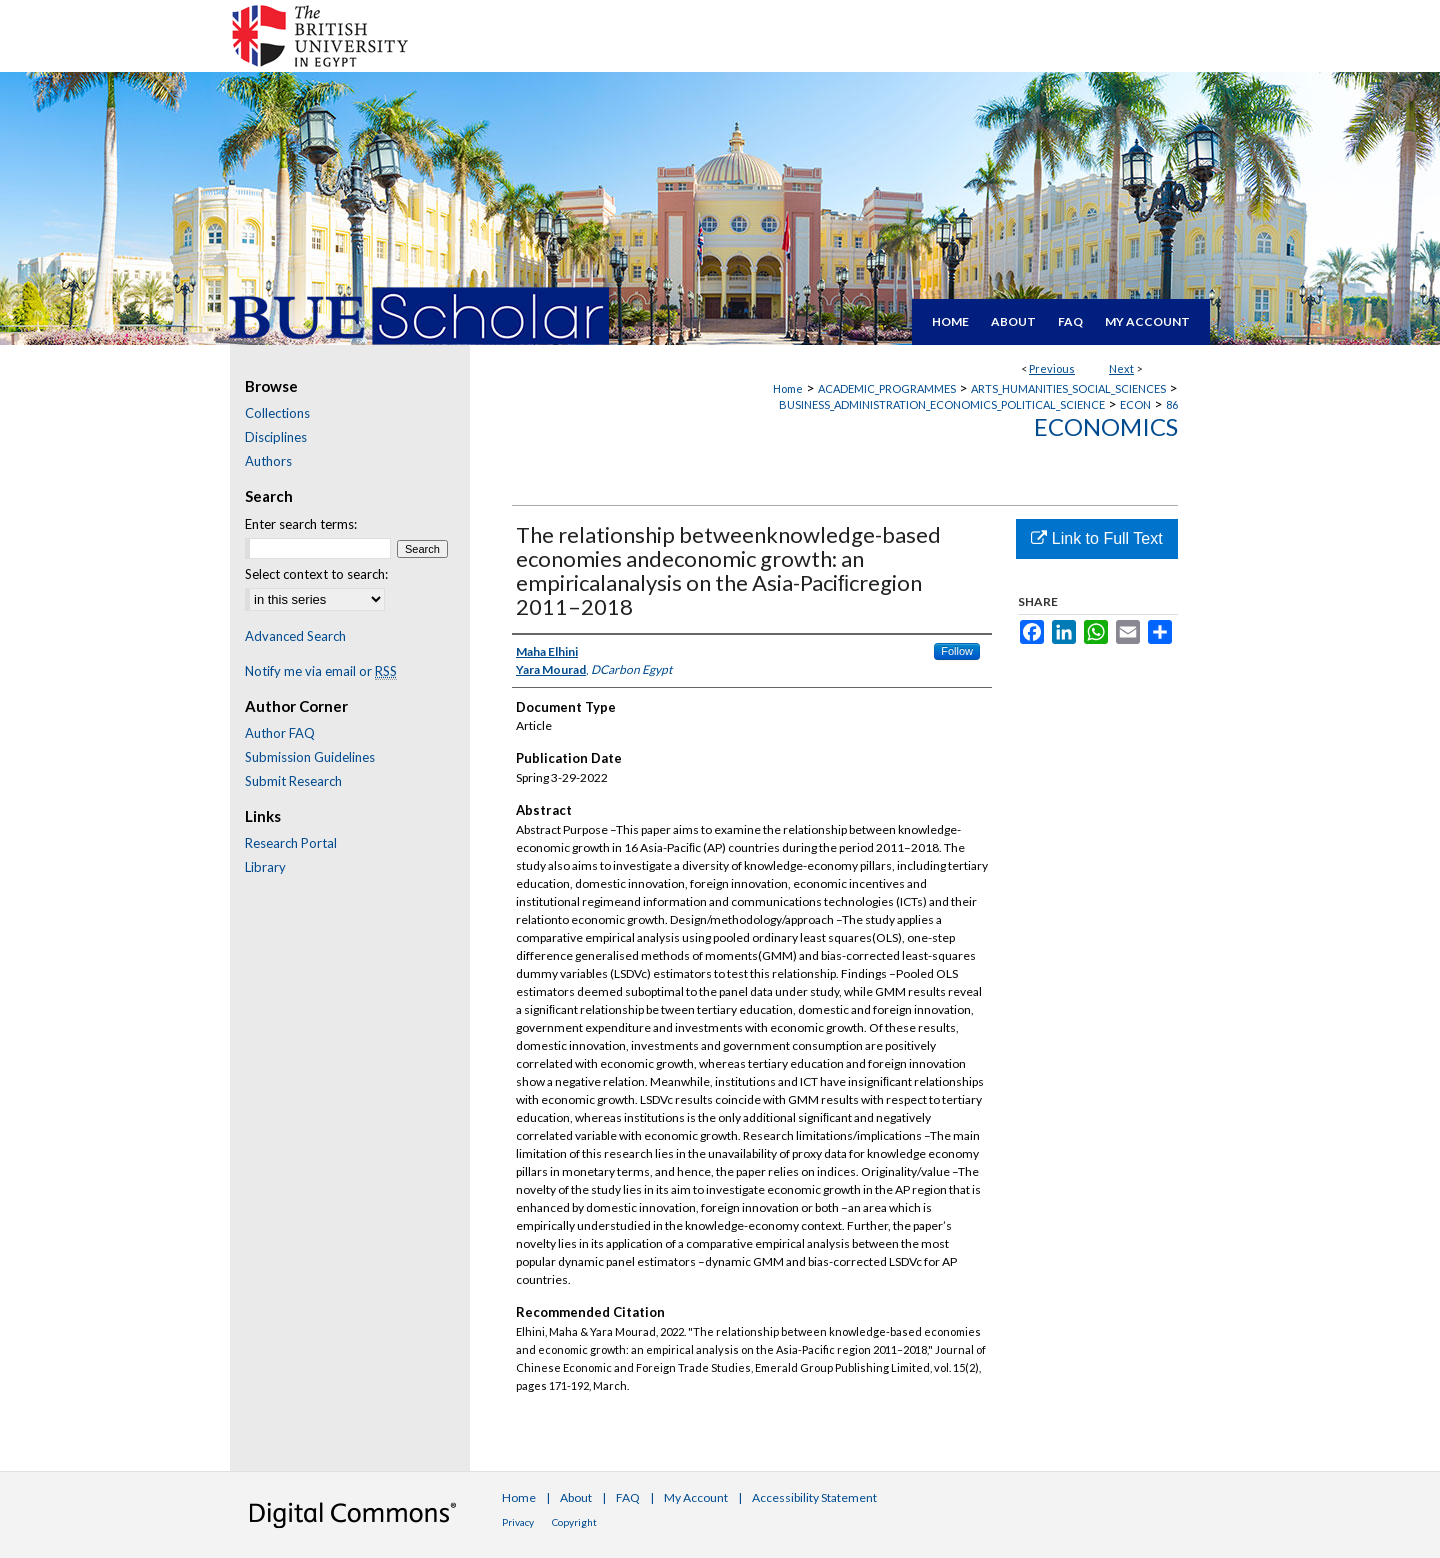 The width and height of the screenshot is (1440, 1558). Describe the element at coordinates (1121, 368) in the screenshot. I see `Next` at that location.